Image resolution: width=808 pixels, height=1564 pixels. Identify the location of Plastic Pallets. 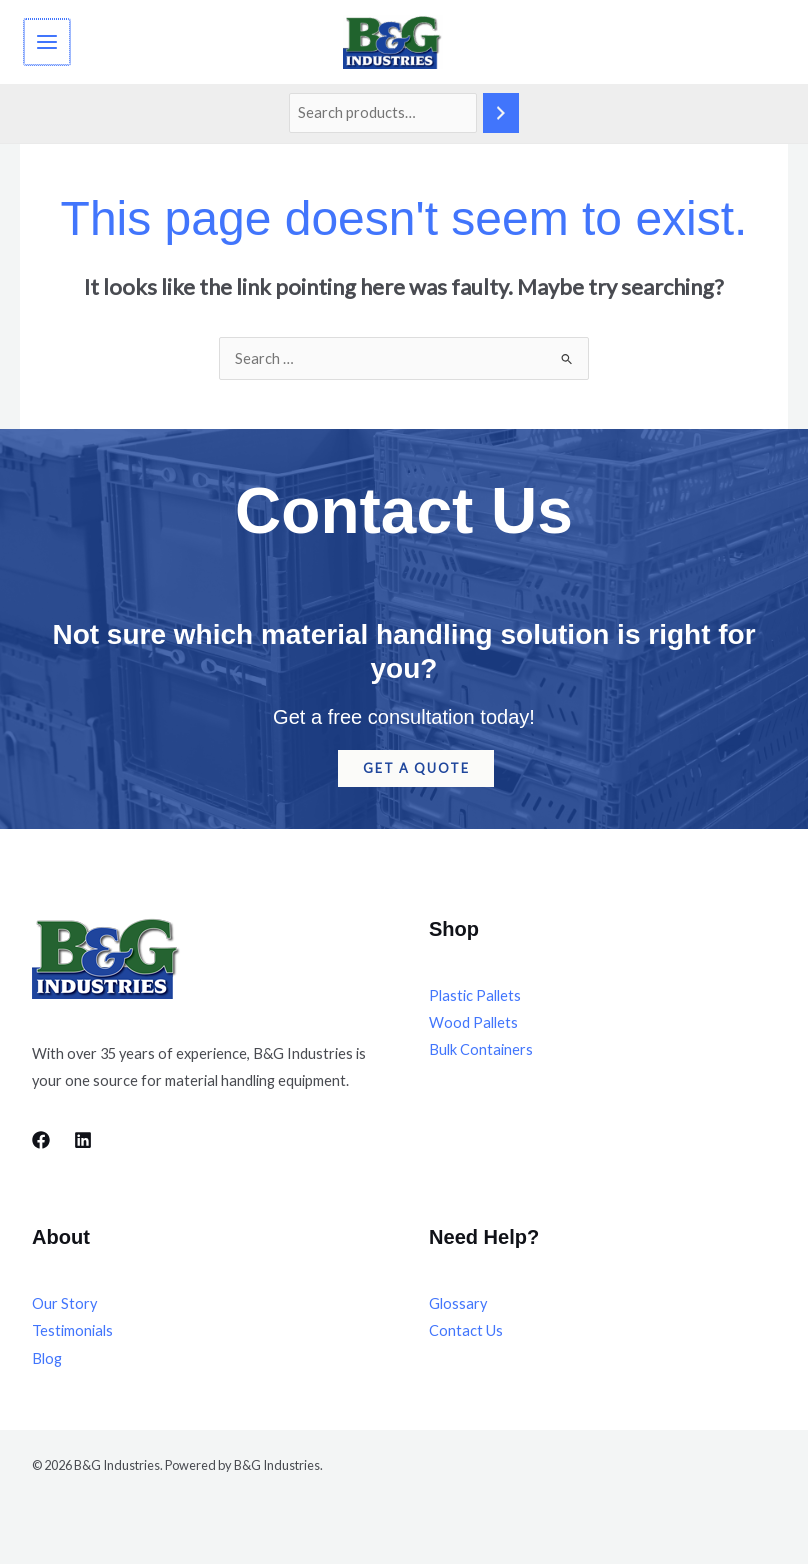
(475, 1001).